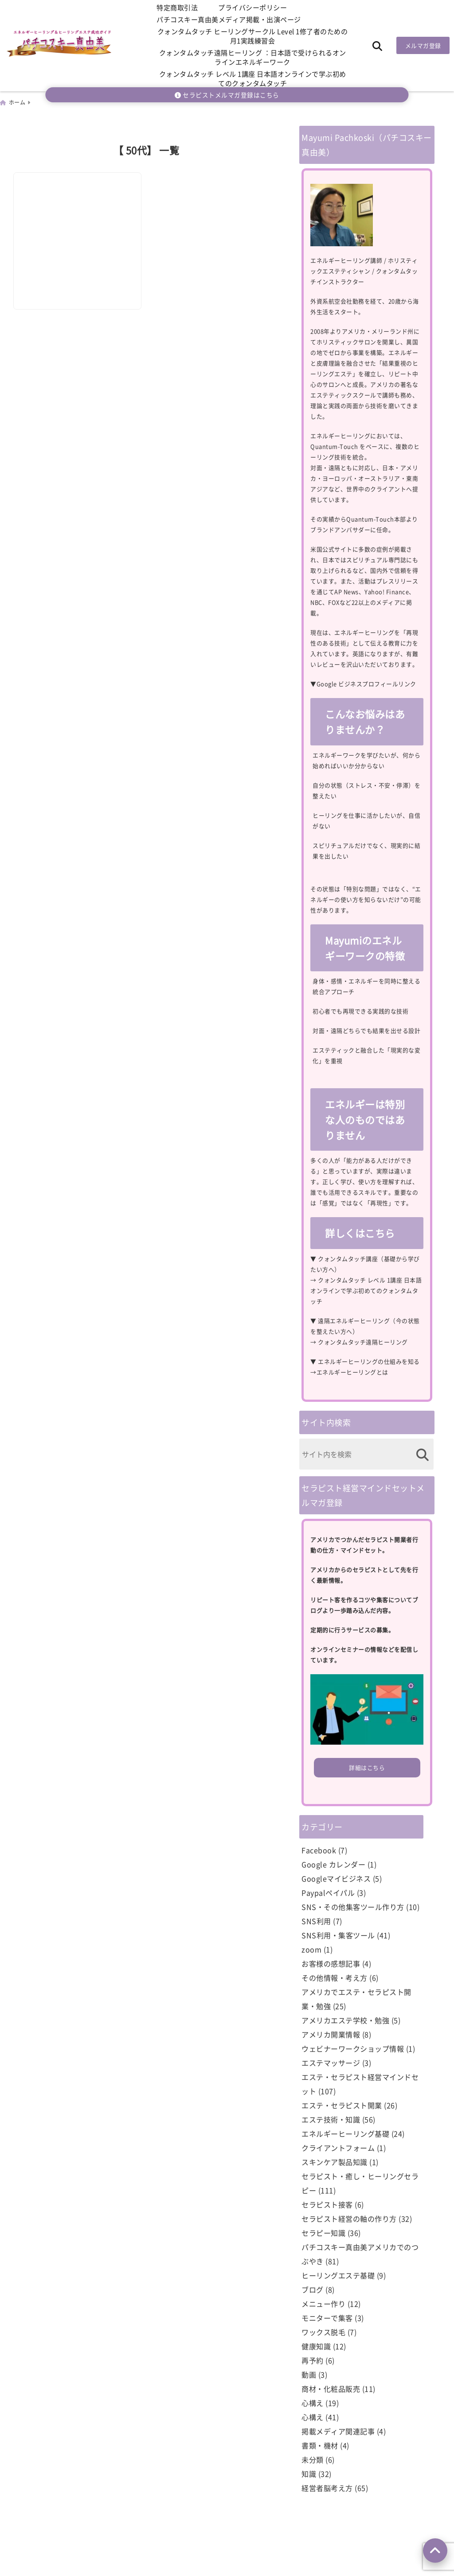 Image resolution: width=454 pixels, height=2576 pixels. What do you see at coordinates (229, 19) in the screenshot?
I see `パチコスキー真由美メディア掲載・出演ページ` at bounding box center [229, 19].